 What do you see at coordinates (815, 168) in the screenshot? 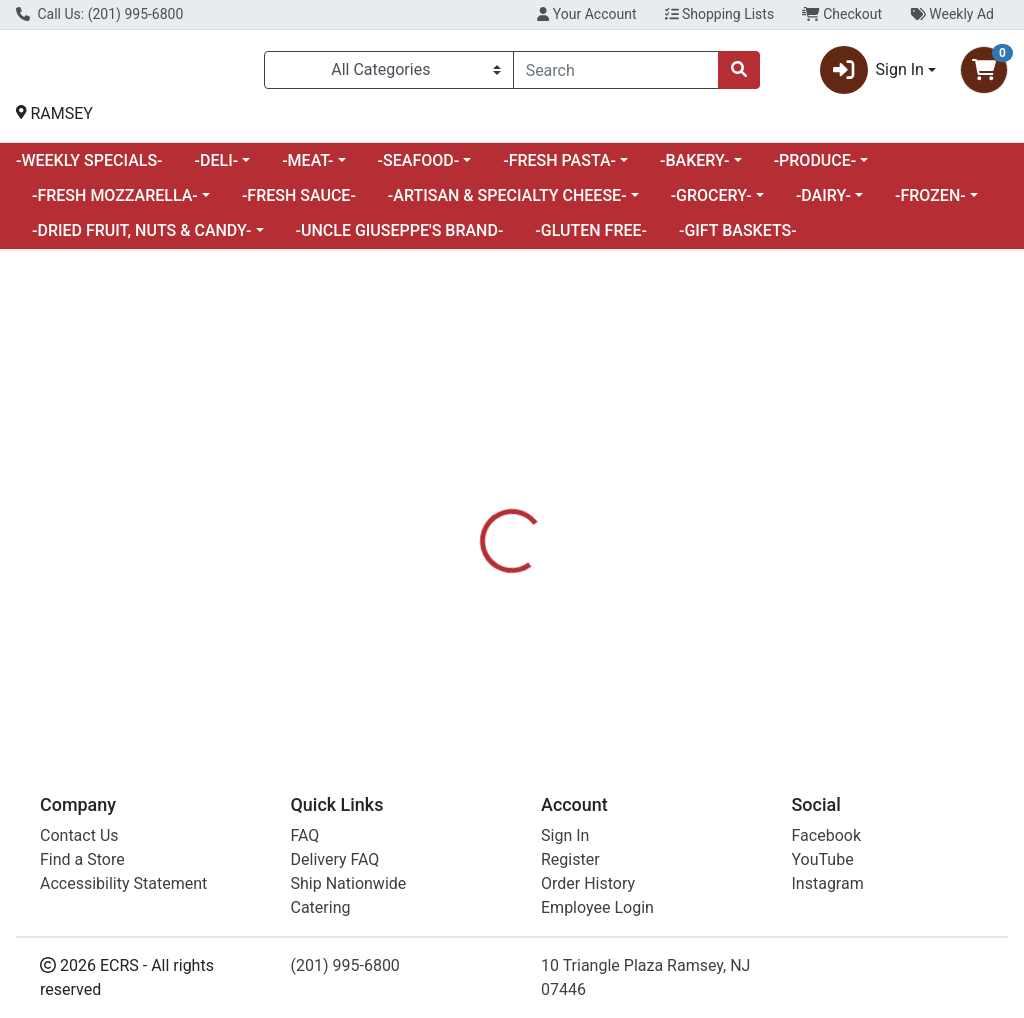
I see `-PRODUCE-` at bounding box center [815, 168].